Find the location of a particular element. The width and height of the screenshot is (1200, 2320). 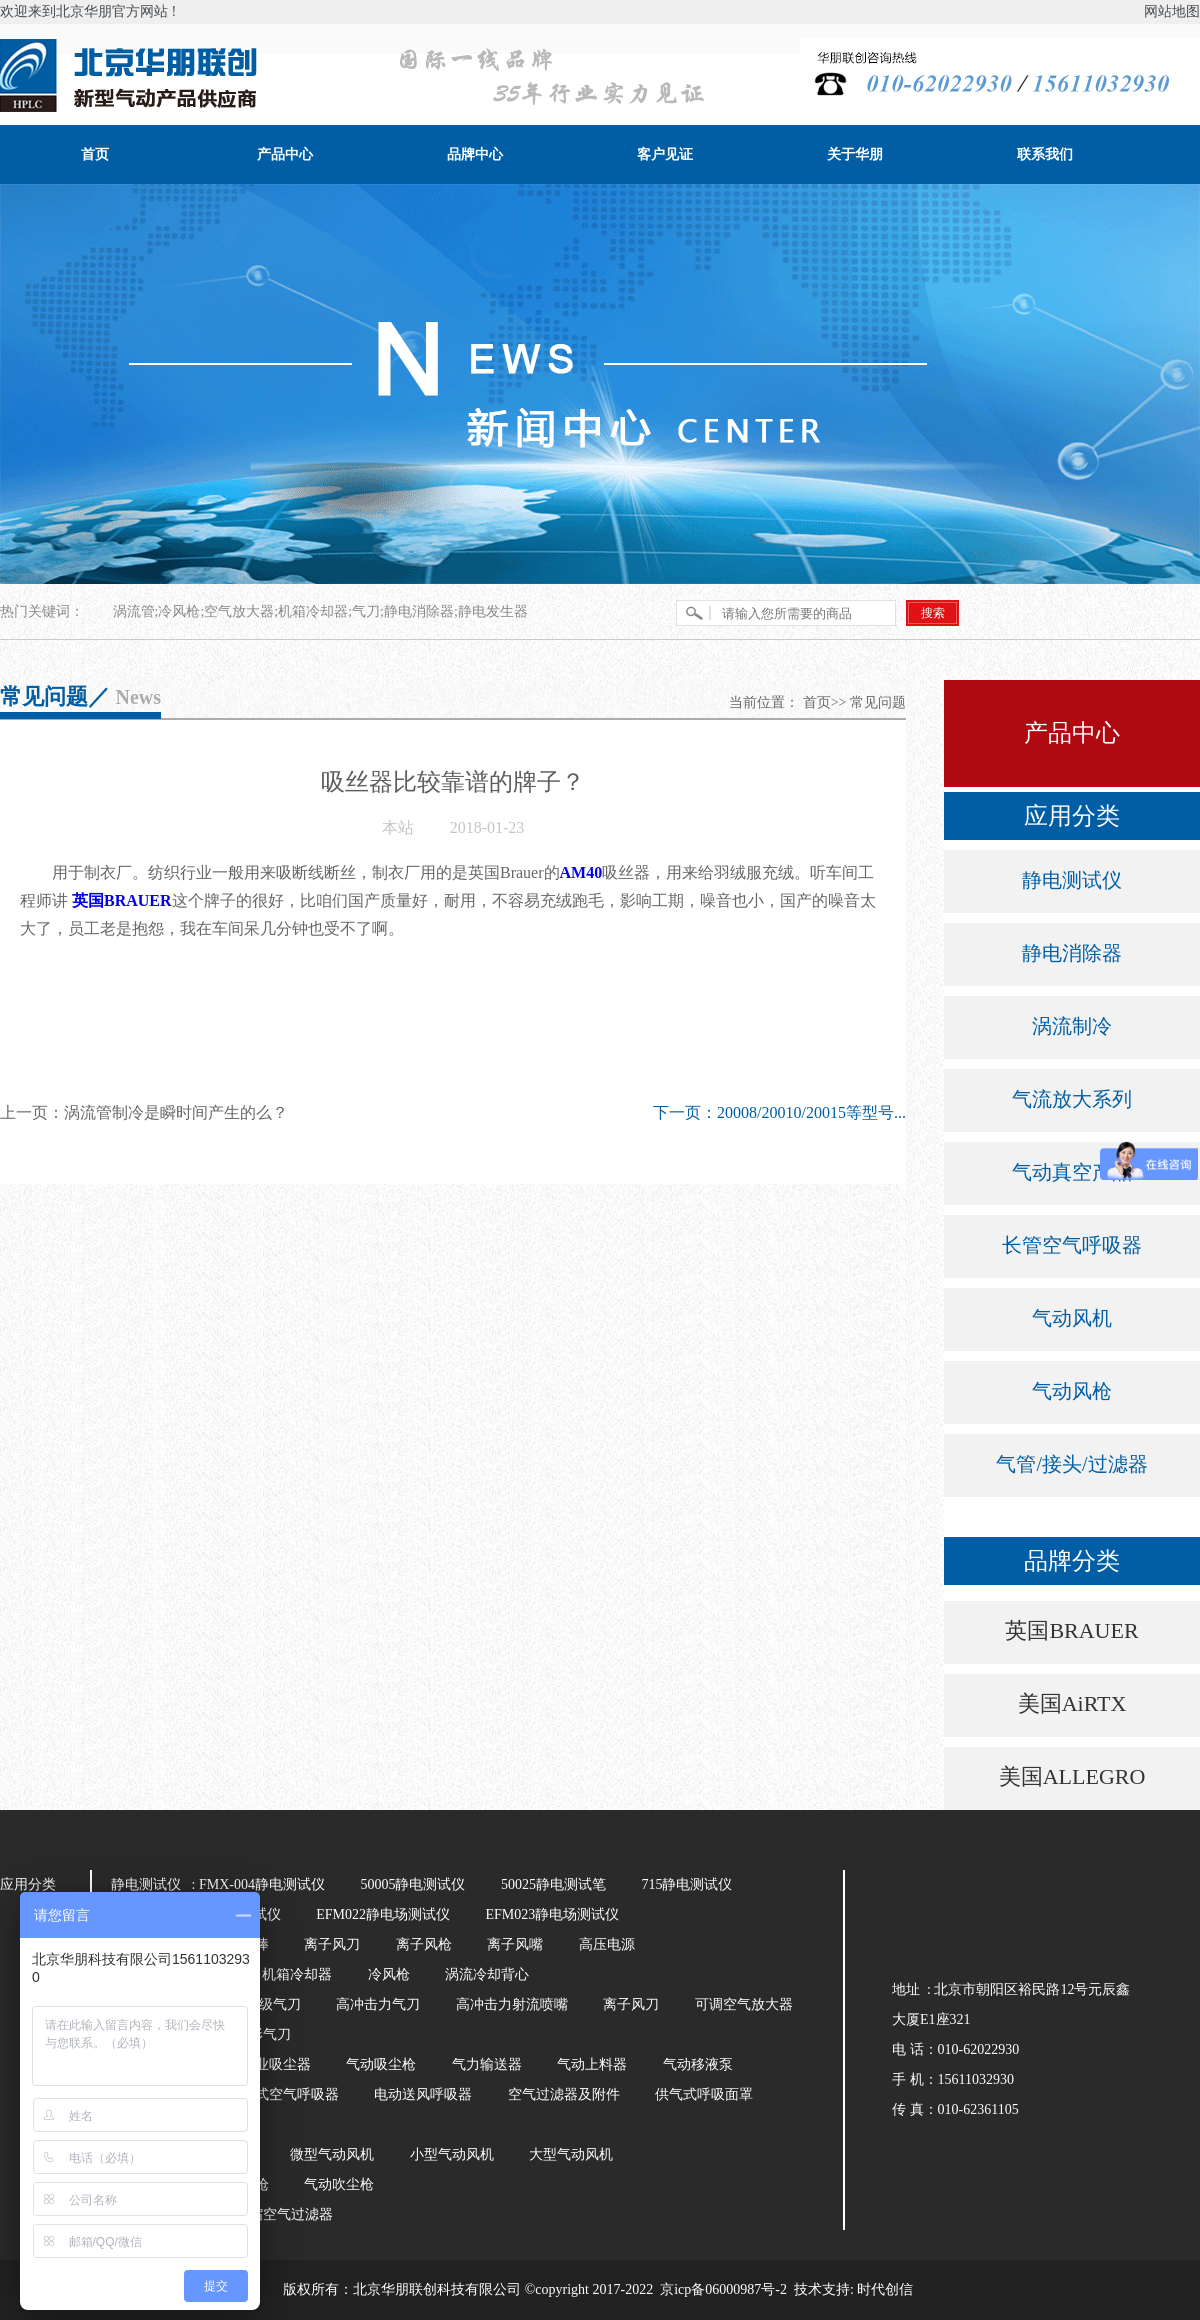

气动工业吸尘器 is located at coordinates (262, 2064).